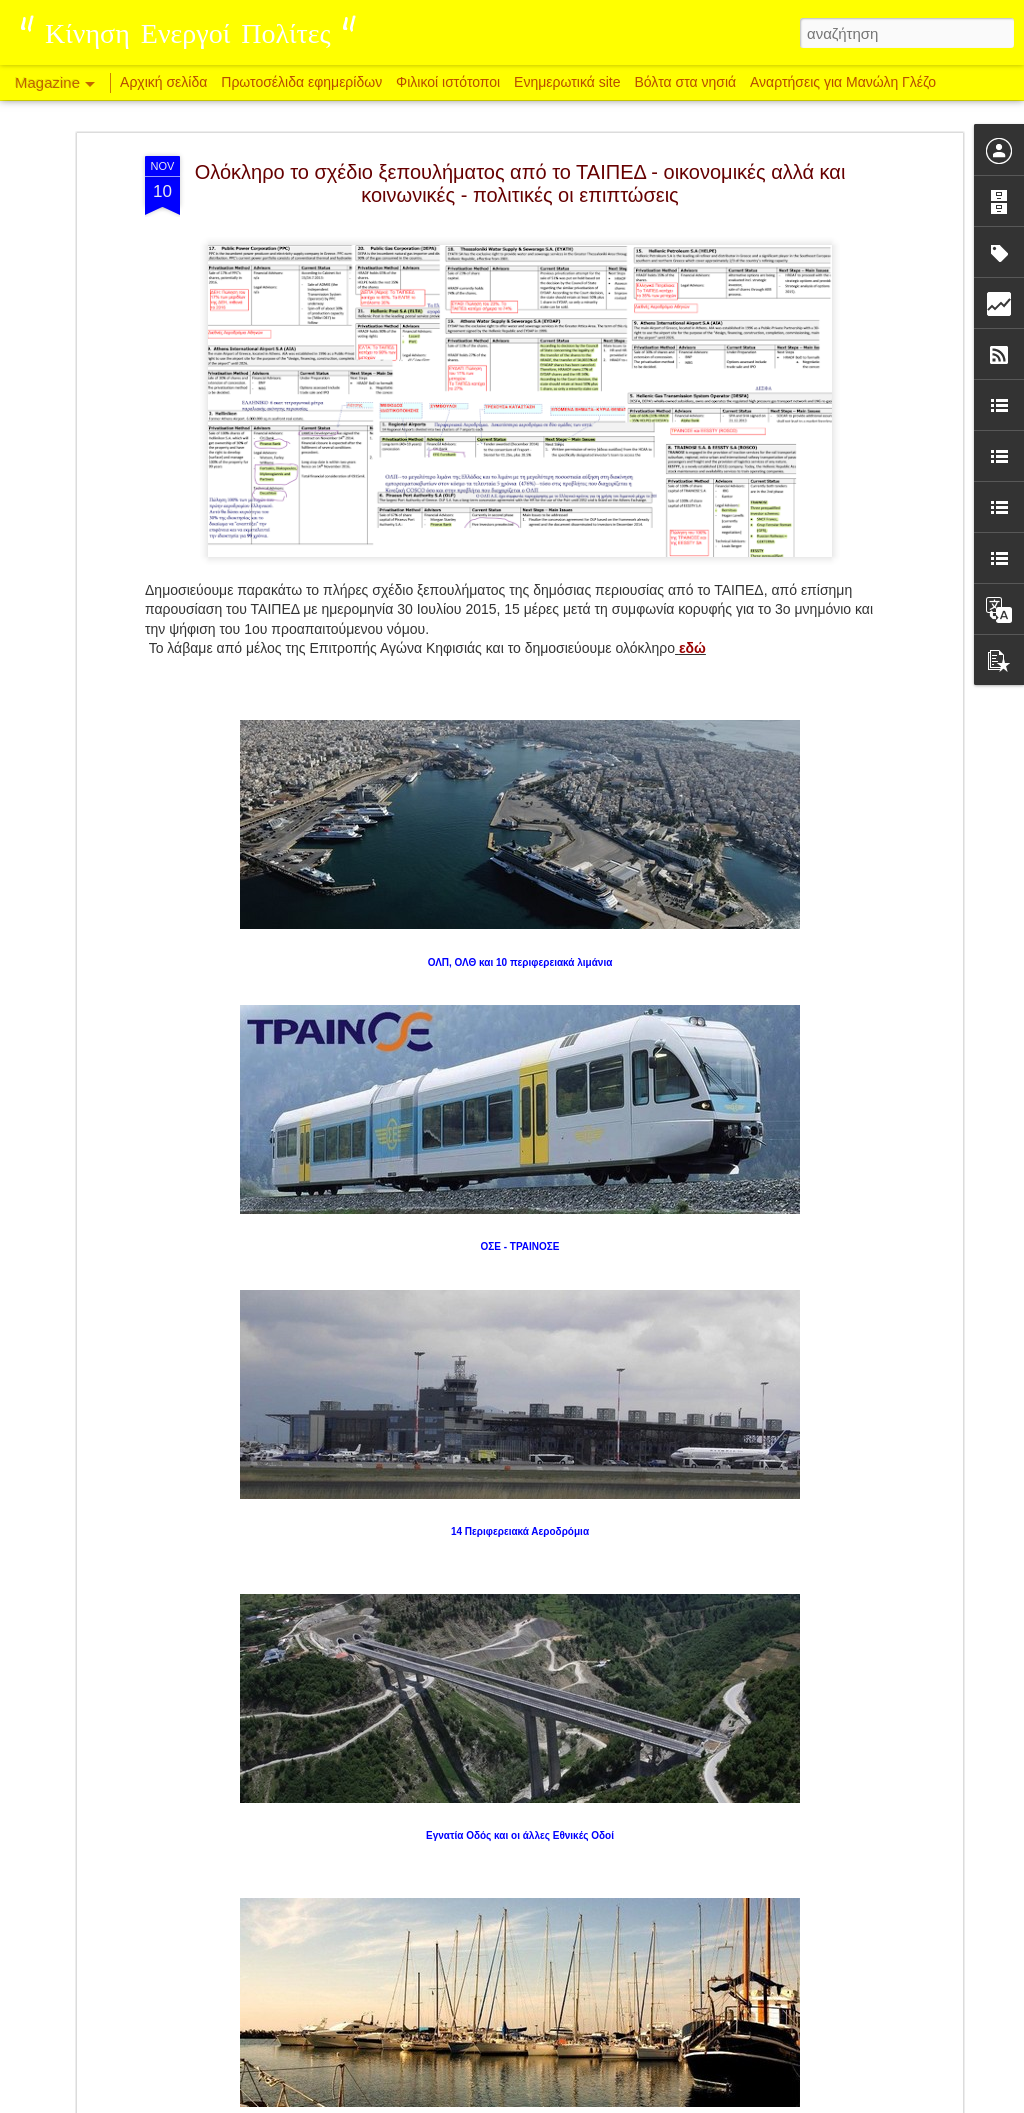  Describe the element at coordinates (843, 82) in the screenshot. I see `Αναρτήσεις για Μανώλη Γλέζο` at that location.